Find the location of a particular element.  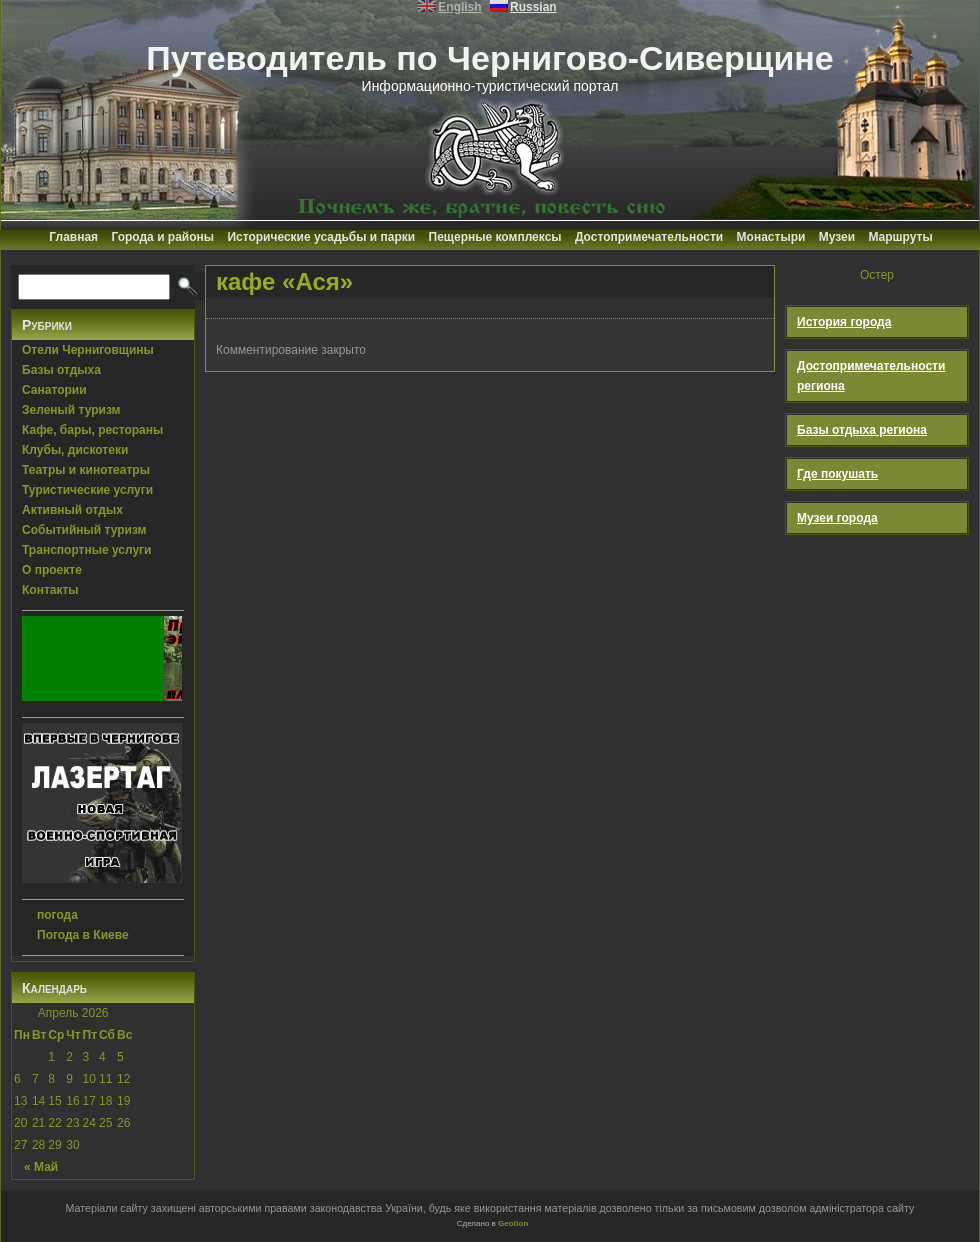

Музеи is located at coordinates (837, 237).